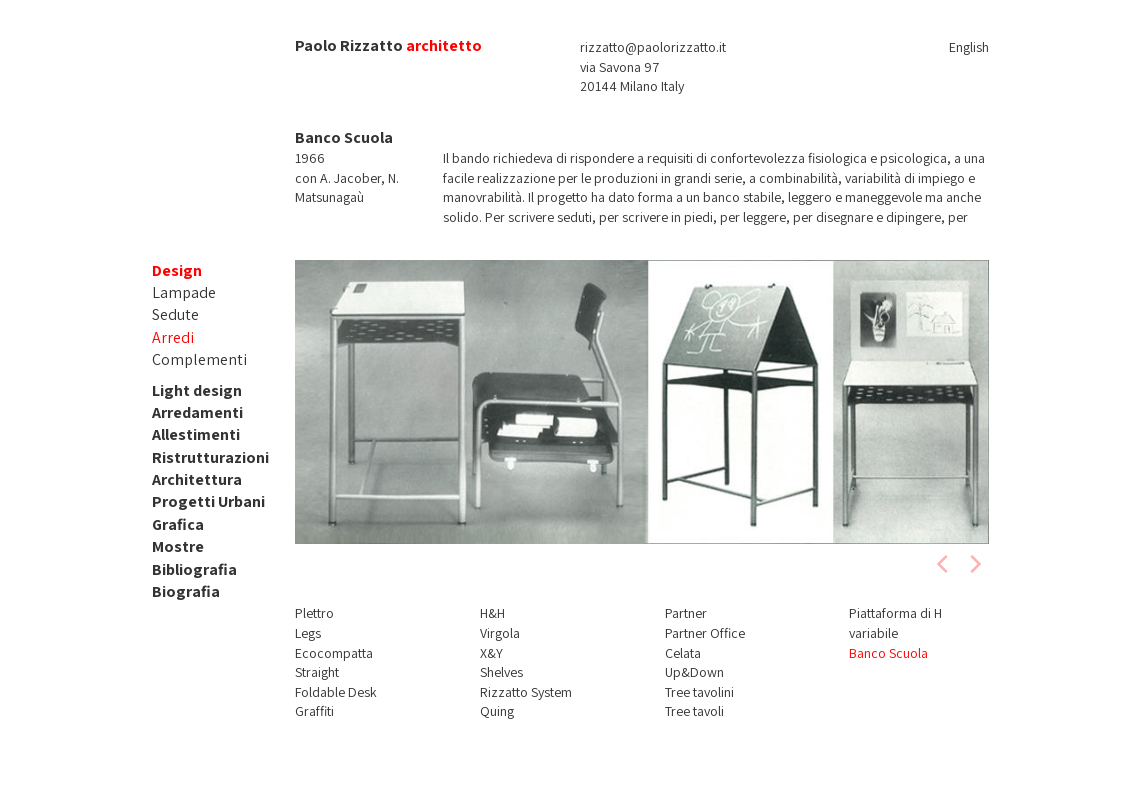 The height and width of the screenshot is (786, 1141). Describe the element at coordinates (177, 270) in the screenshot. I see `Design` at that location.